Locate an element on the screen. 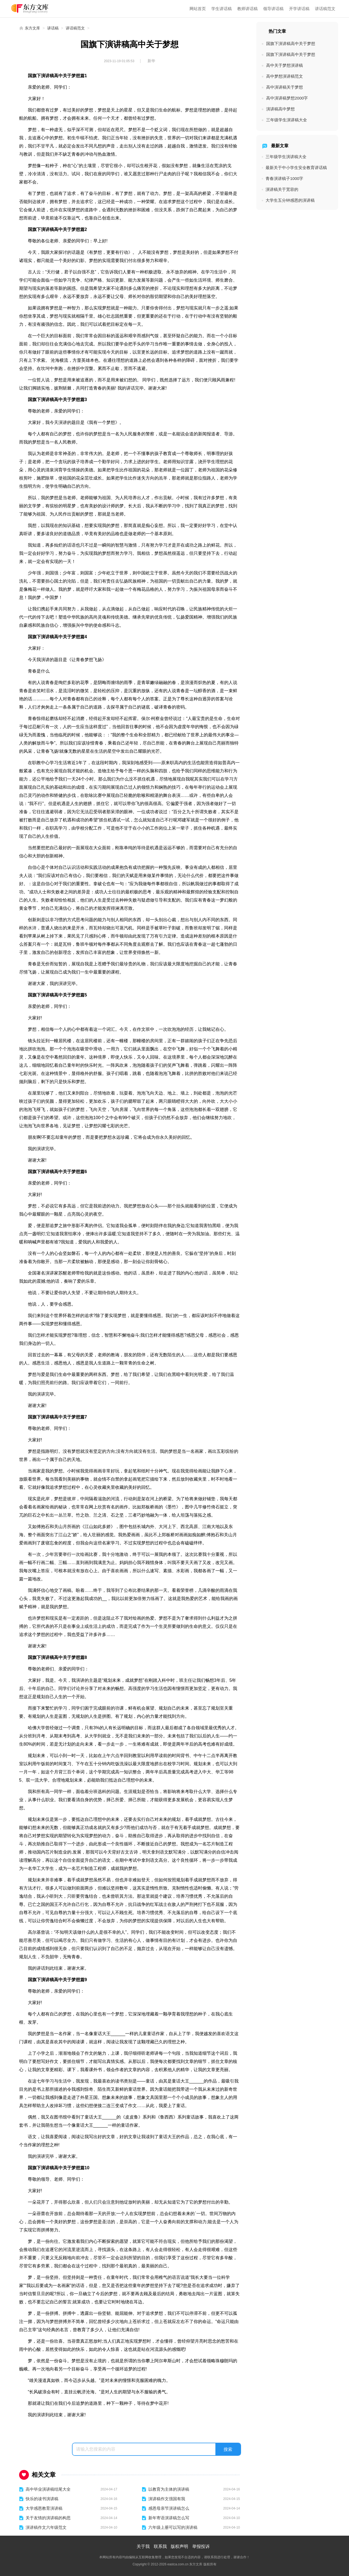 The image size is (349, 2576). 快乐的读书演讲稿 is located at coordinates (42, 2498).